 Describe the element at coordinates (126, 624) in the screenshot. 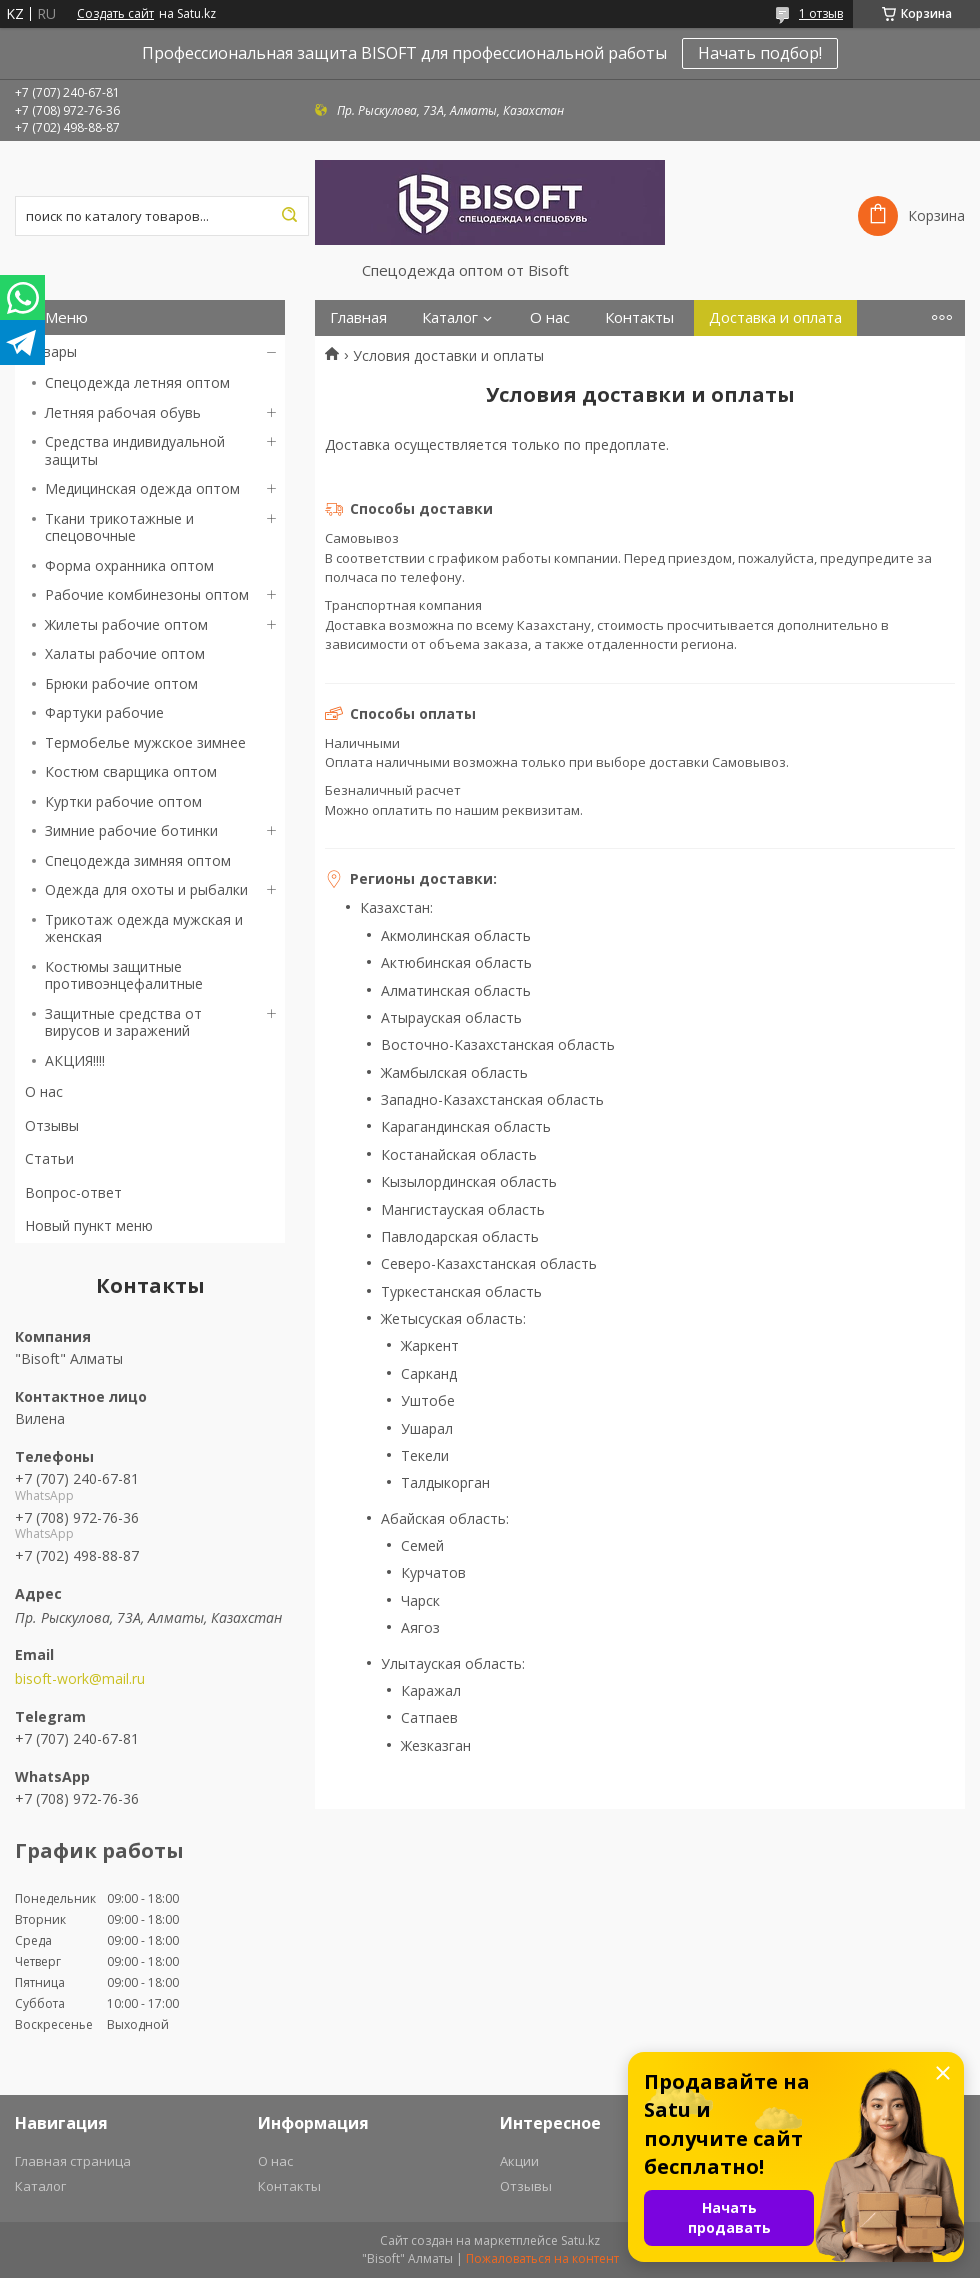

I see `Жилеты рабочие оптом` at that location.